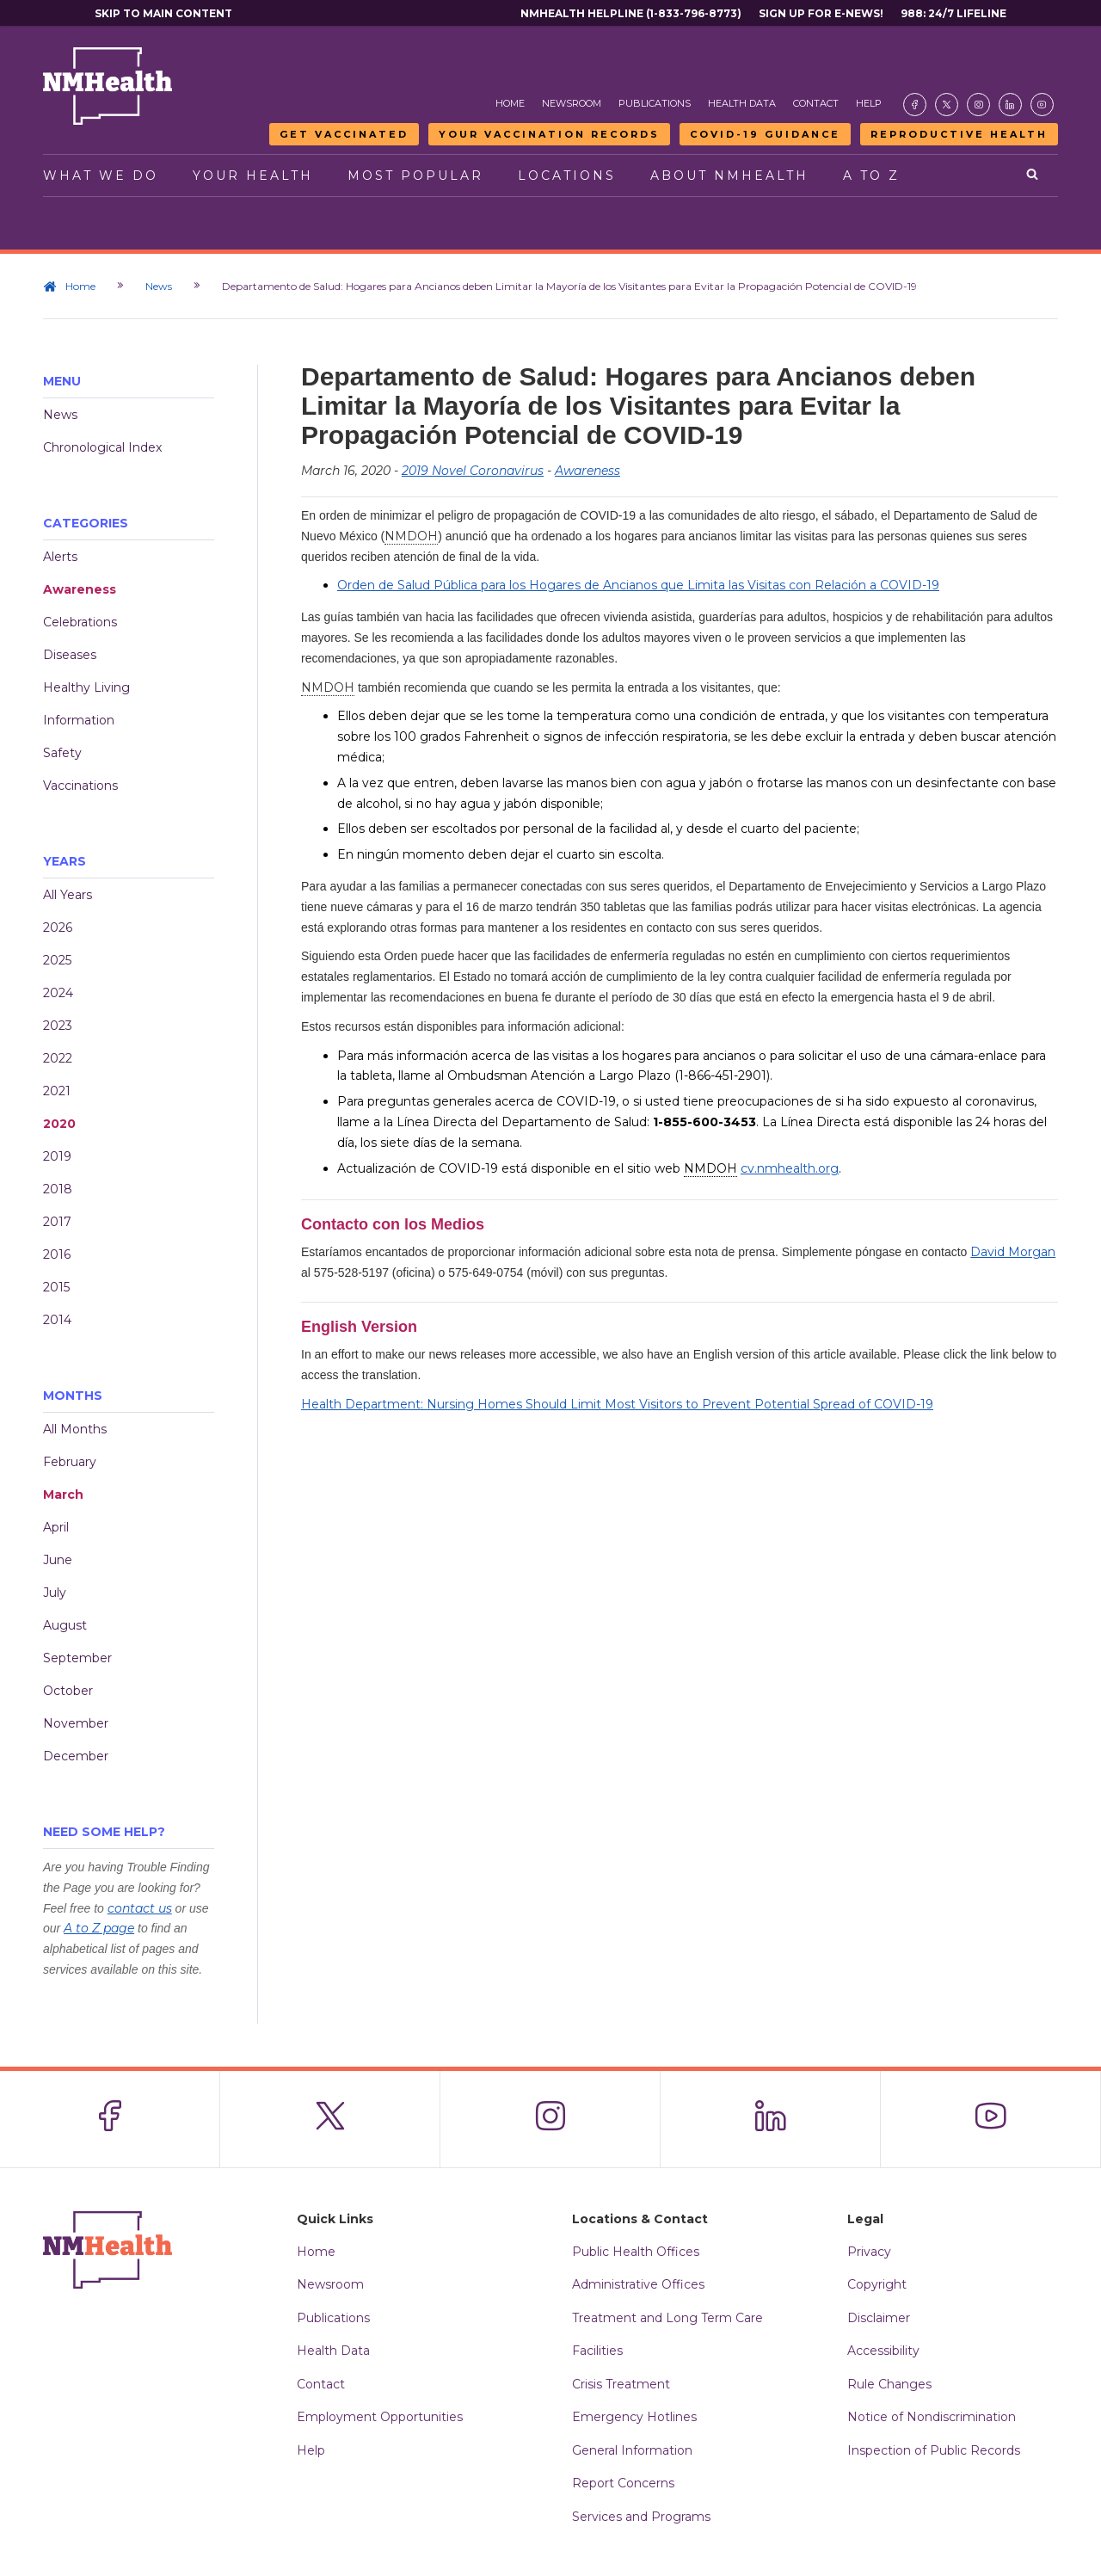  I want to click on October, so click(68, 1690).